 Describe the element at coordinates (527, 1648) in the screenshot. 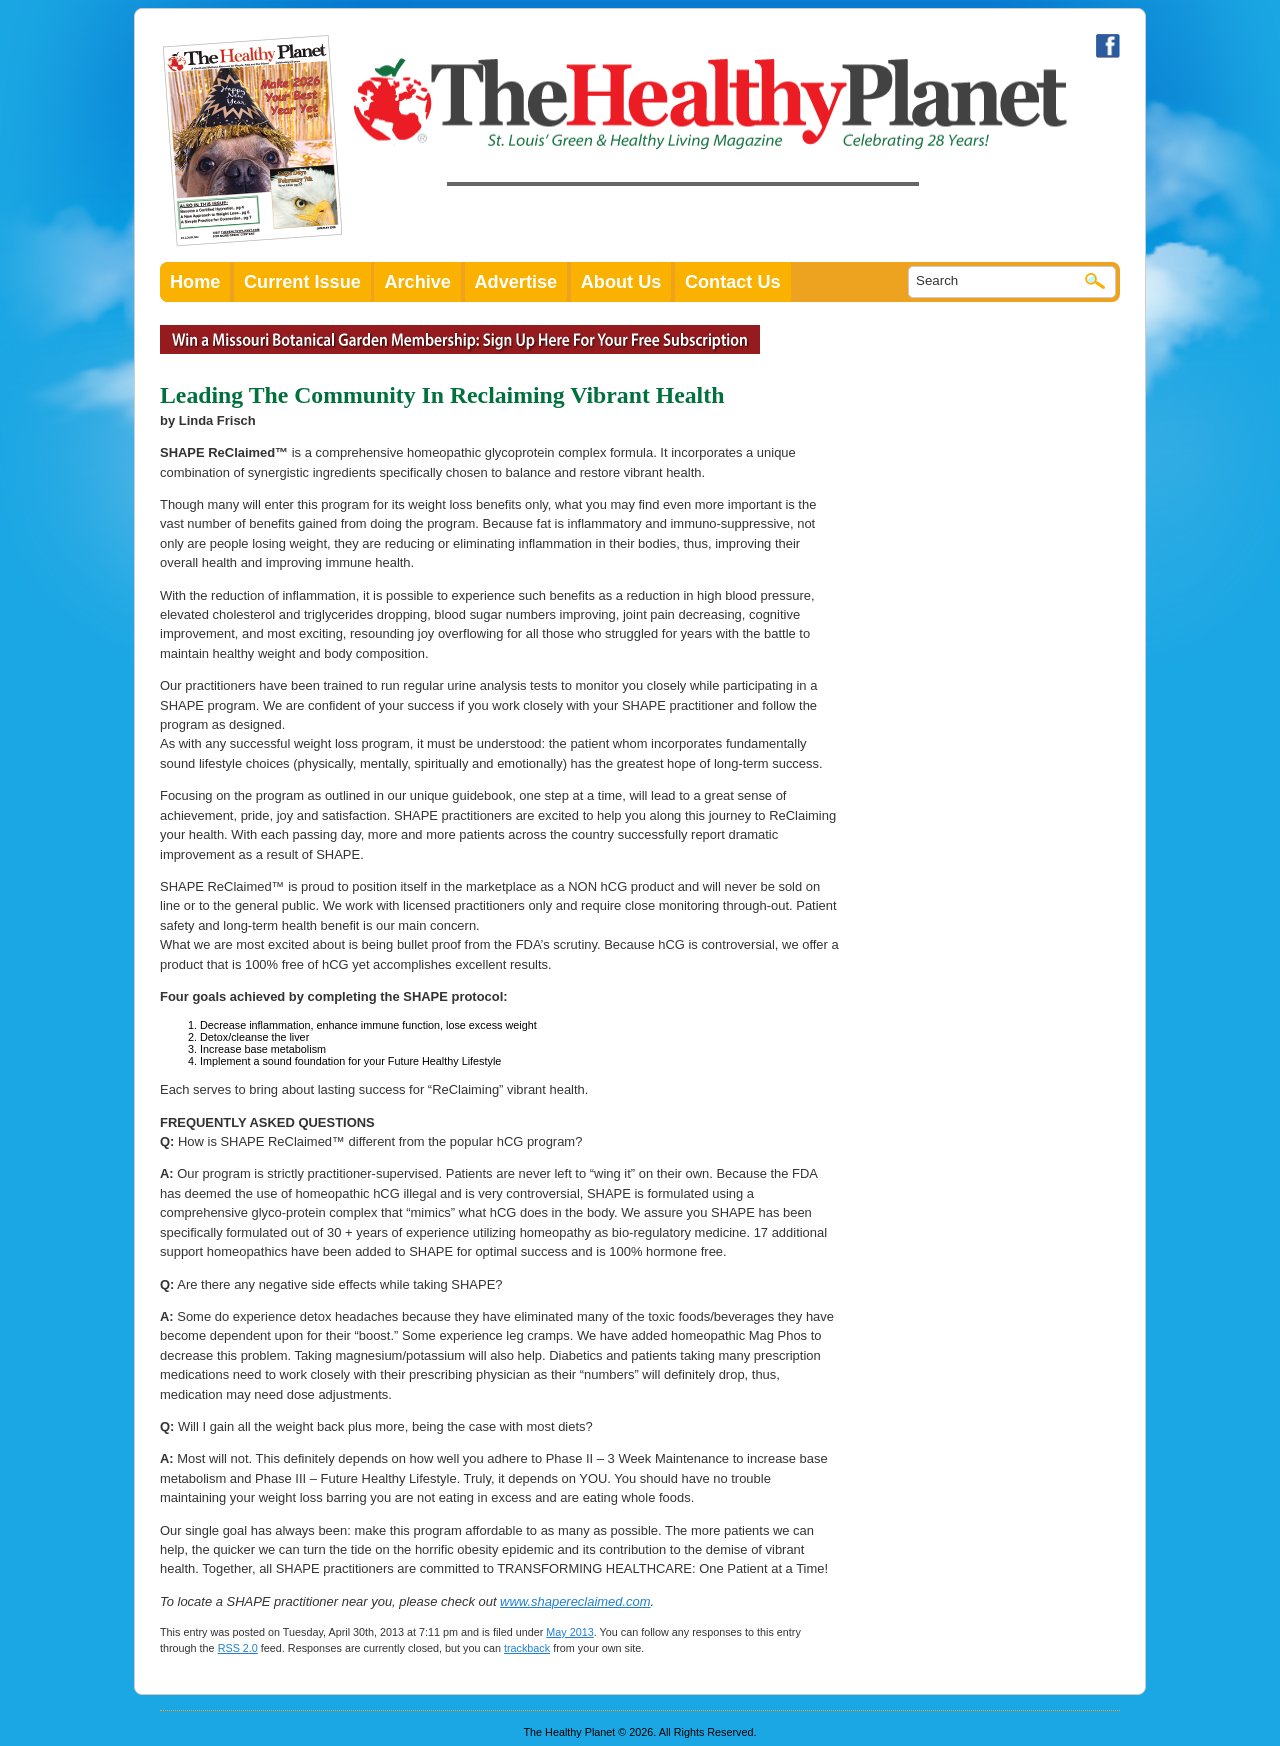

I see `trackback` at that location.